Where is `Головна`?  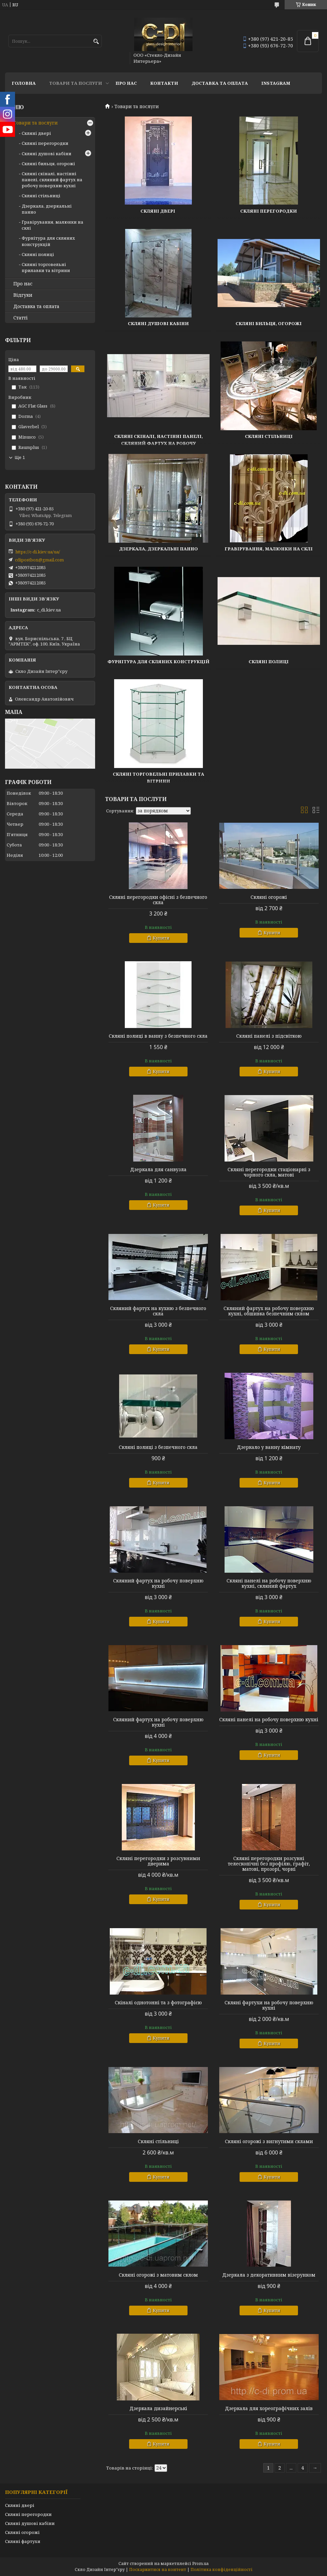 Головна is located at coordinates (24, 83).